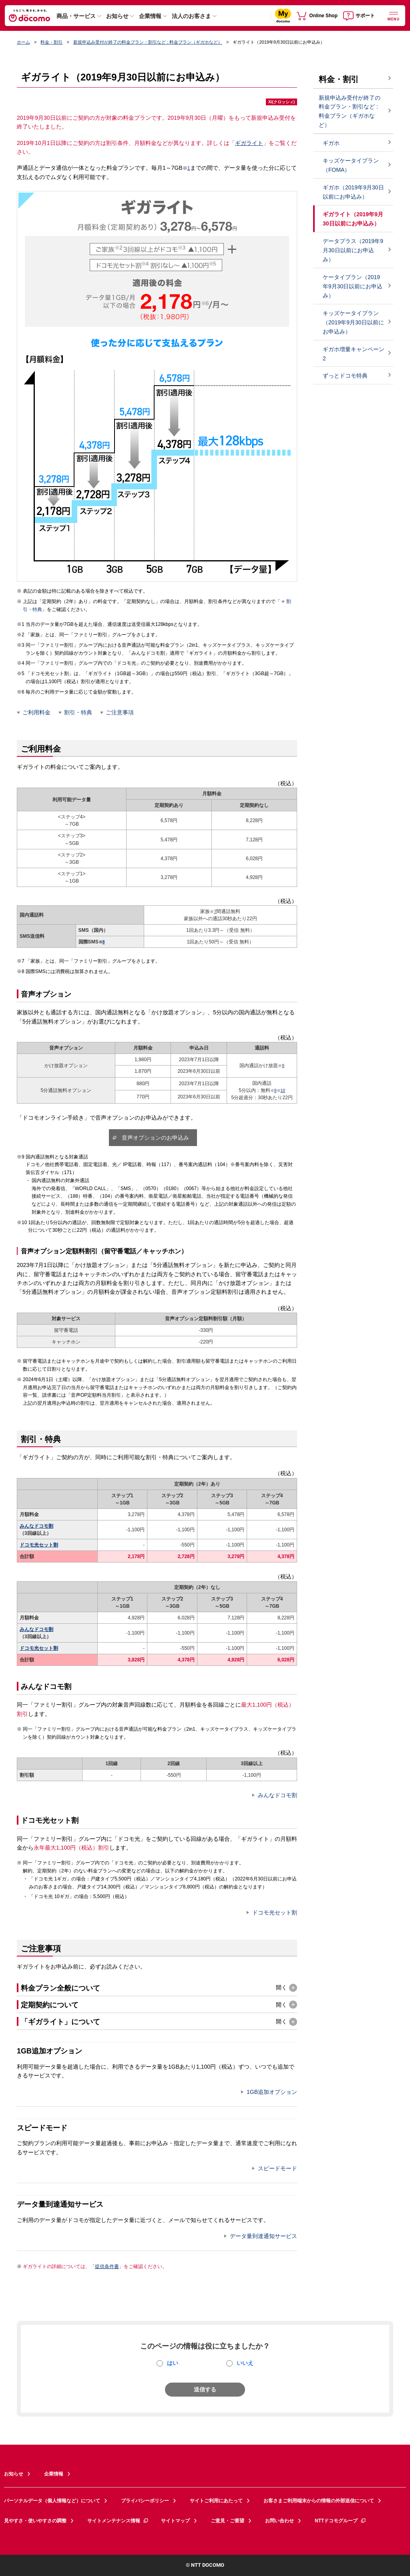 The image size is (410, 2576). What do you see at coordinates (145, 2501) in the screenshot?
I see `プライバシーポリシー` at bounding box center [145, 2501].